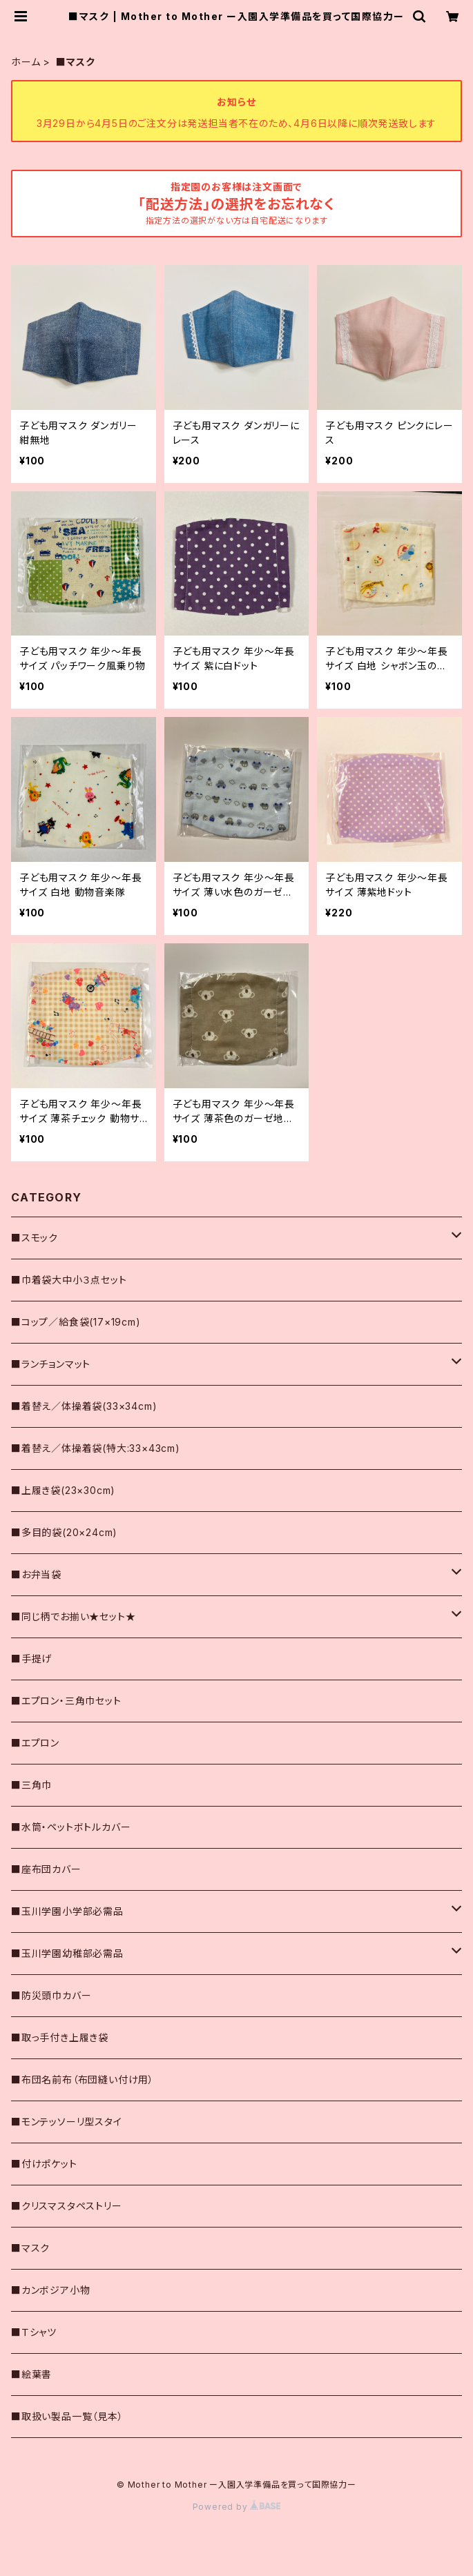 This screenshot has width=473, height=2576. I want to click on ■多目的袋(20×24cm), so click(64, 1532).